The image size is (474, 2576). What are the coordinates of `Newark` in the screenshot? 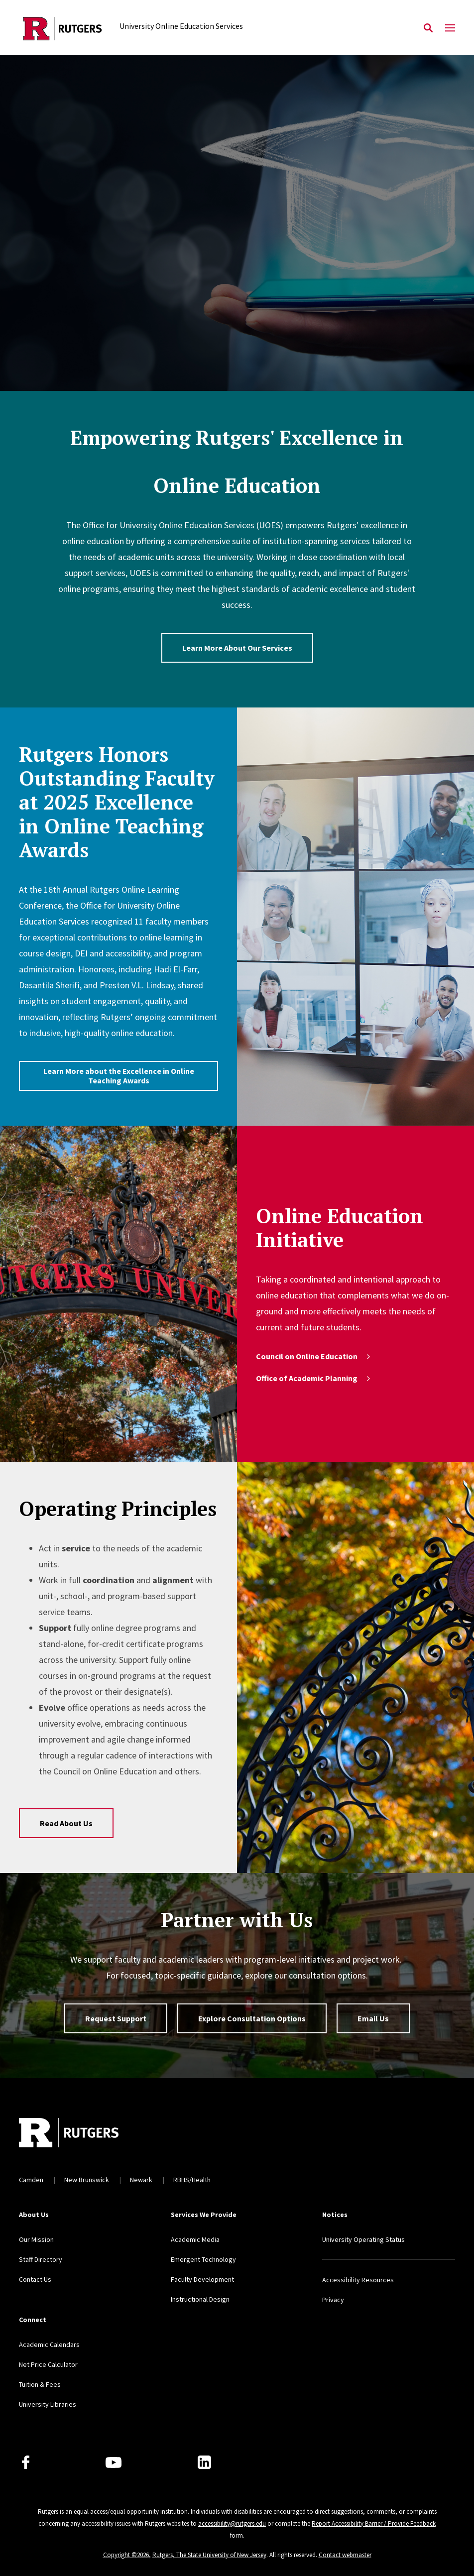 It's located at (141, 2179).